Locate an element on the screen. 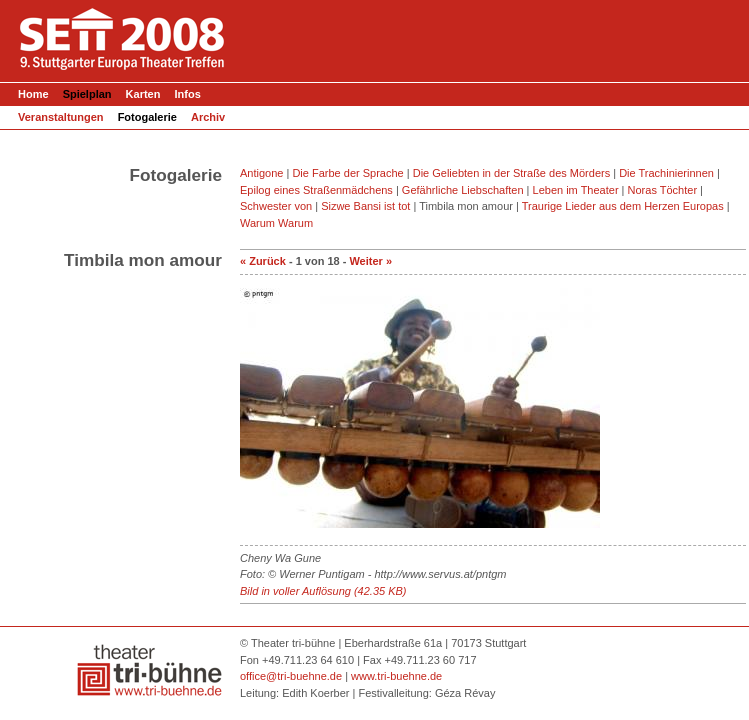 The width and height of the screenshot is (749, 720). Bild in voller Auflösung (42.35 KB) is located at coordinates (323, 591).